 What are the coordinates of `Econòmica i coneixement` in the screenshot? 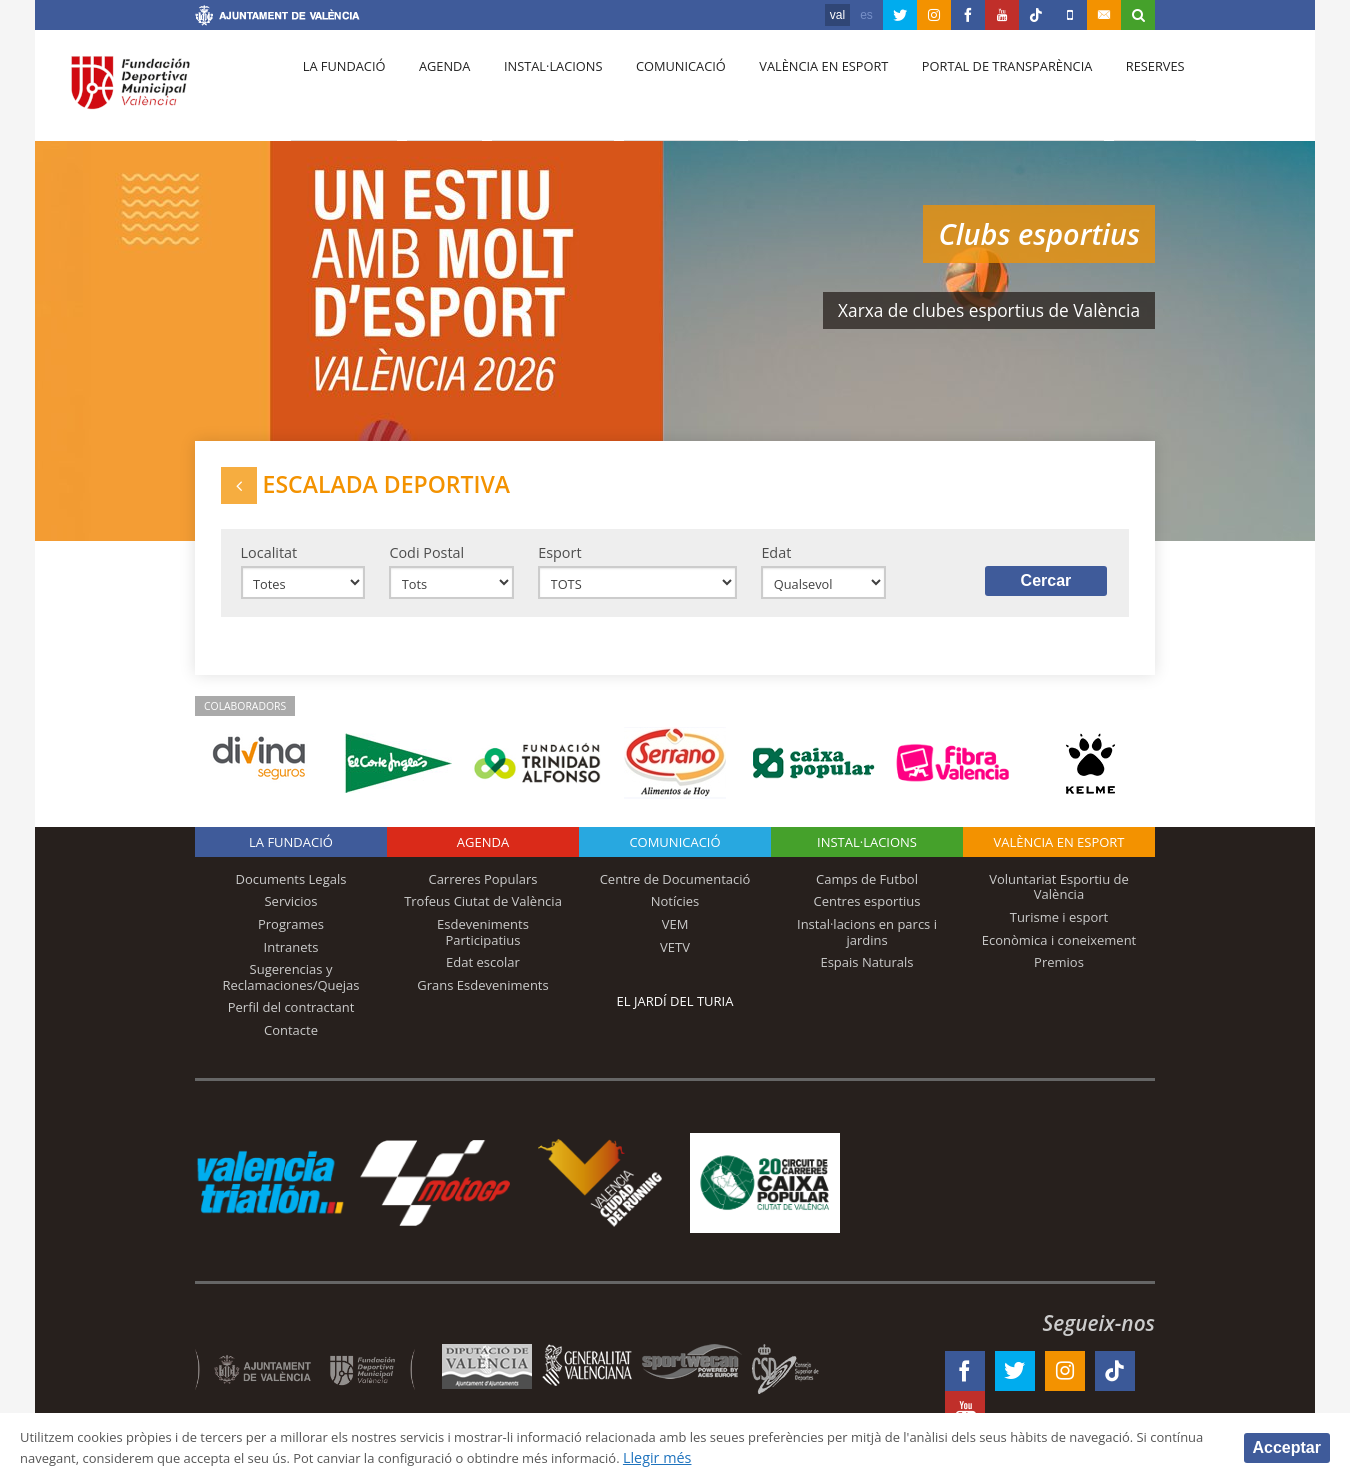 It's located at (1059, 956).